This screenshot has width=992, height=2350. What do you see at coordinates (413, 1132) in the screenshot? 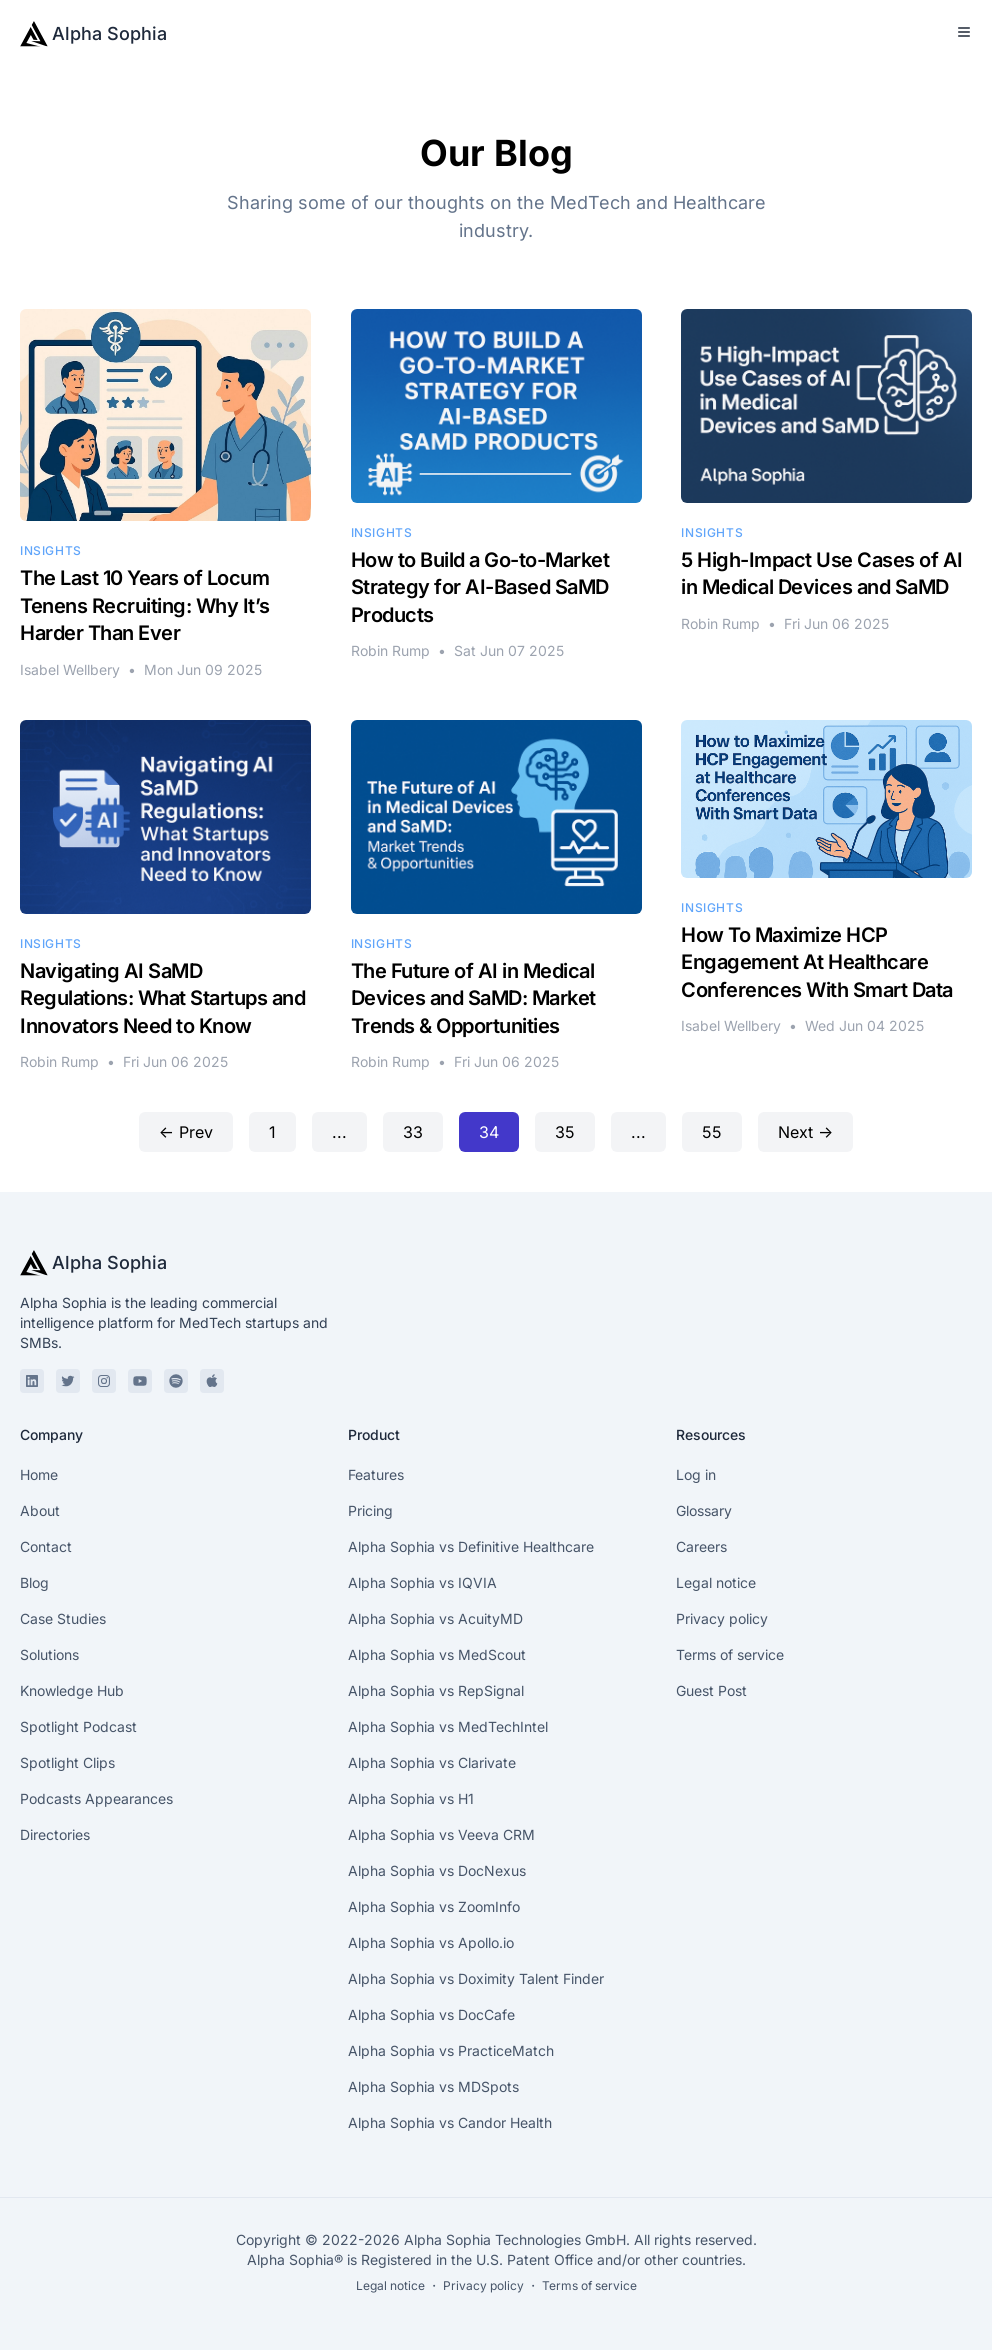
I see `33` at bounding box center [413, 1132].